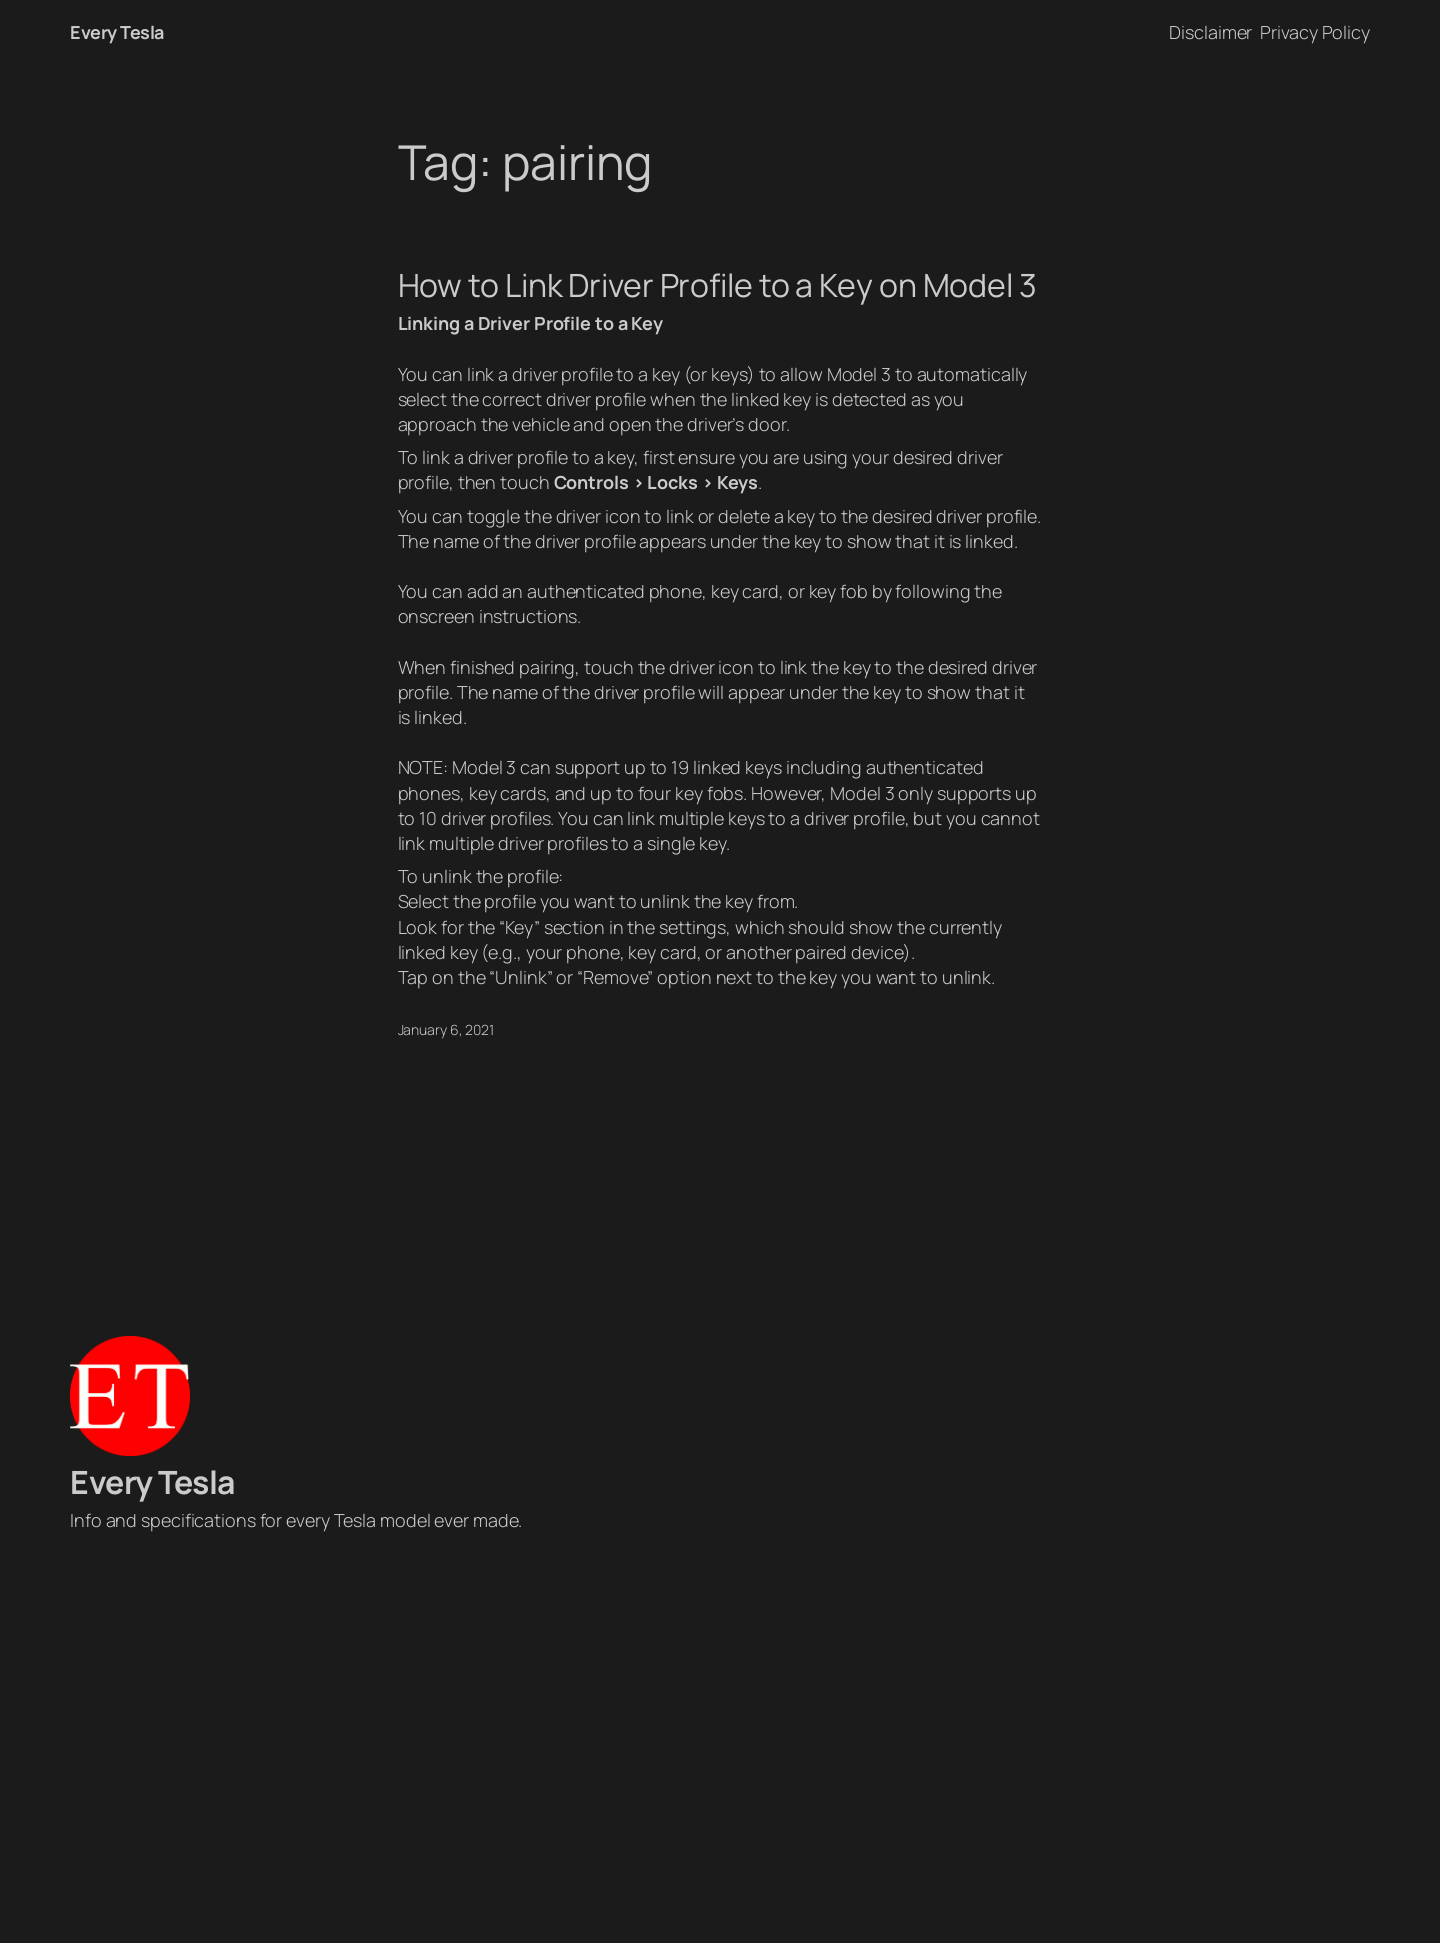 Image resolution: width=1440 pixels, height=1943 pixels. I want to click on [Advertisement], so click(720, 1743).